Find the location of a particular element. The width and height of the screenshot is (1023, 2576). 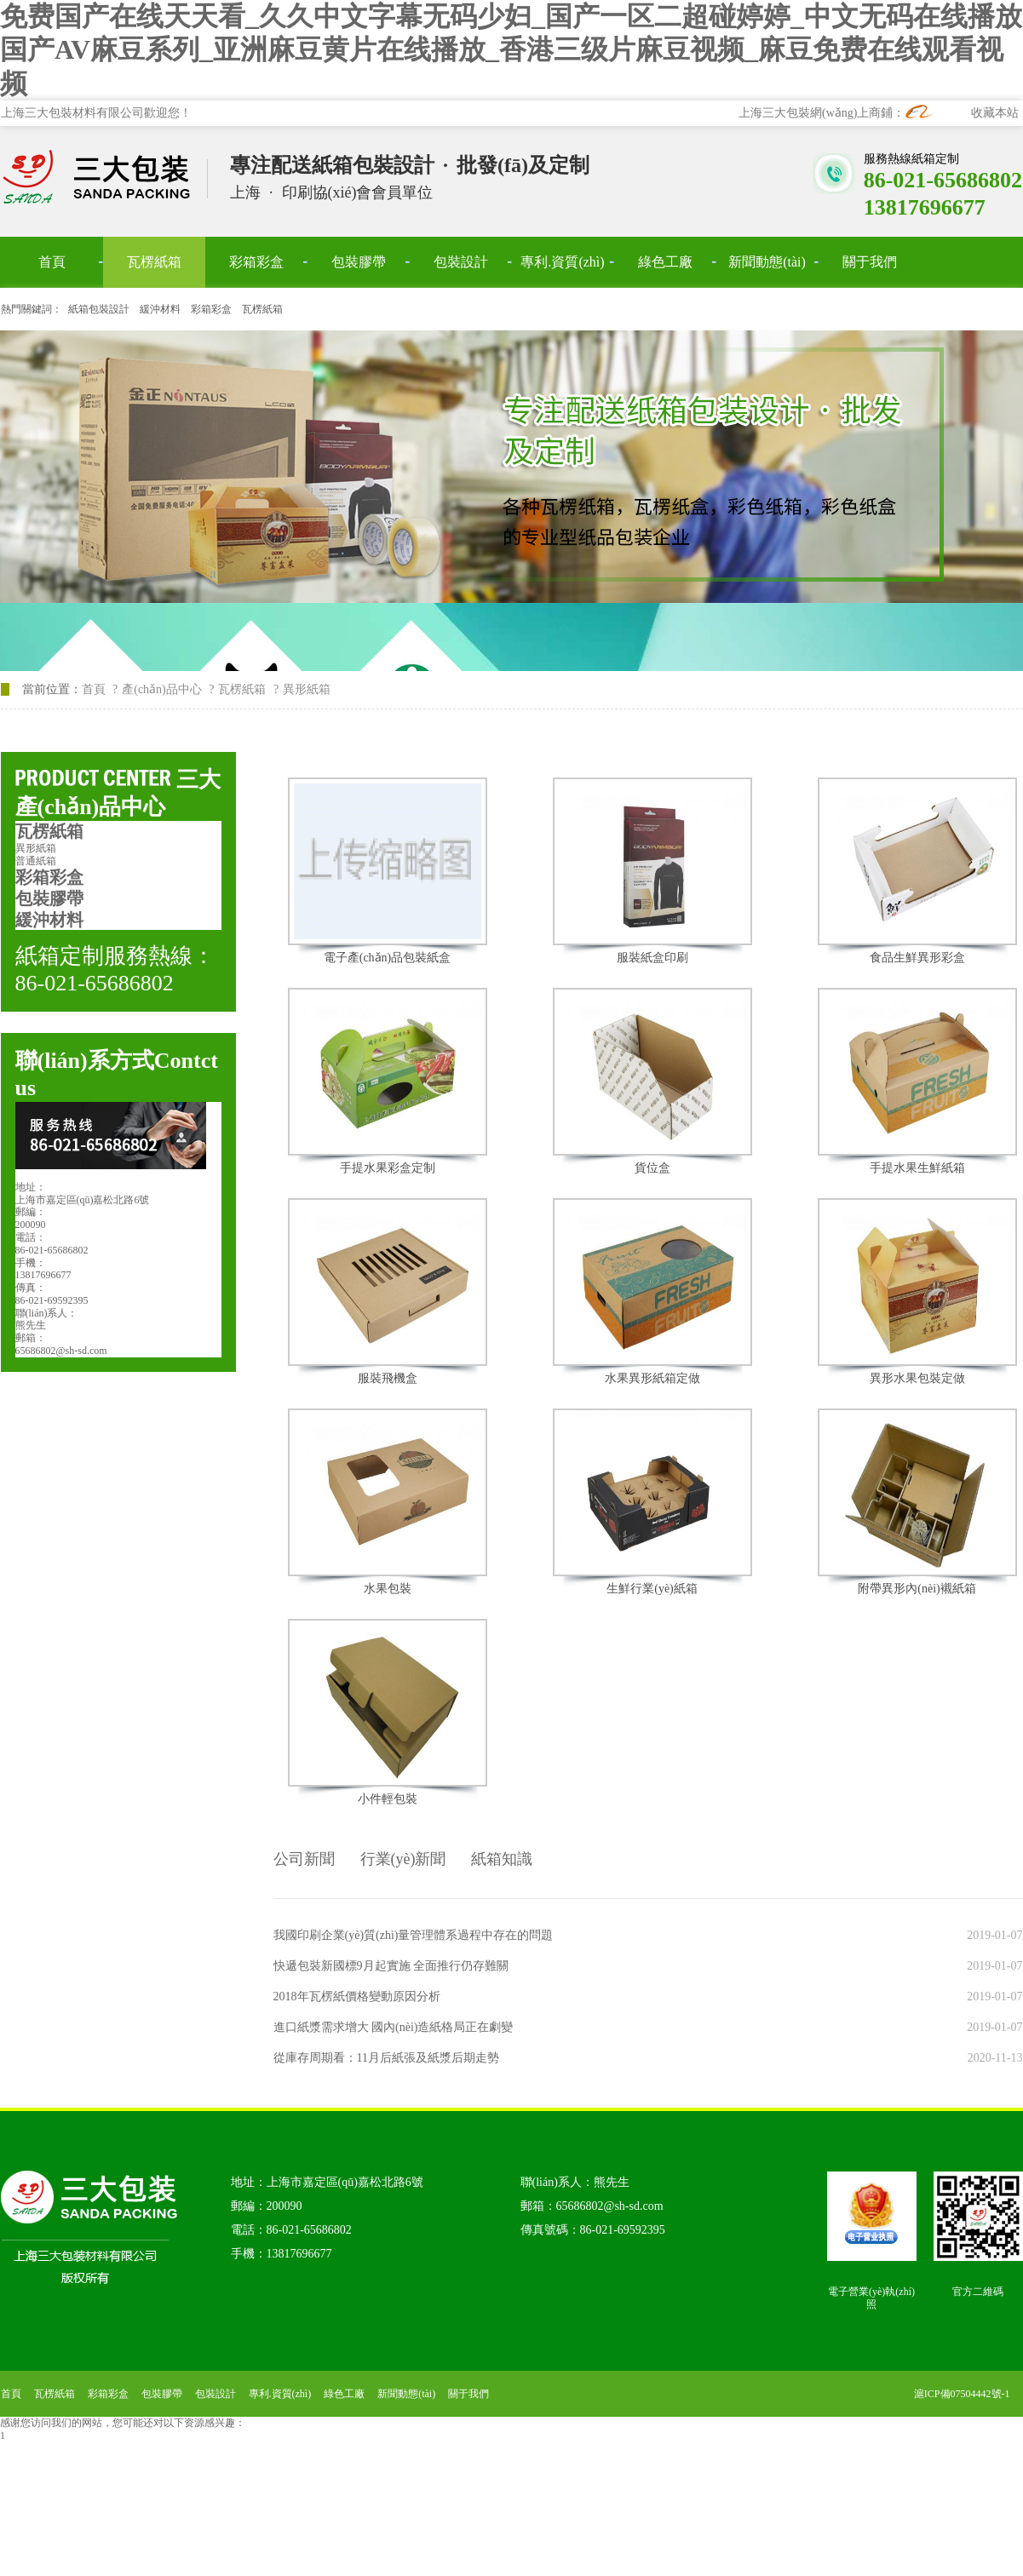

從庫存周期看：11月后紙張及紙漿后期走勢 is located at coordinates (386, 2057).